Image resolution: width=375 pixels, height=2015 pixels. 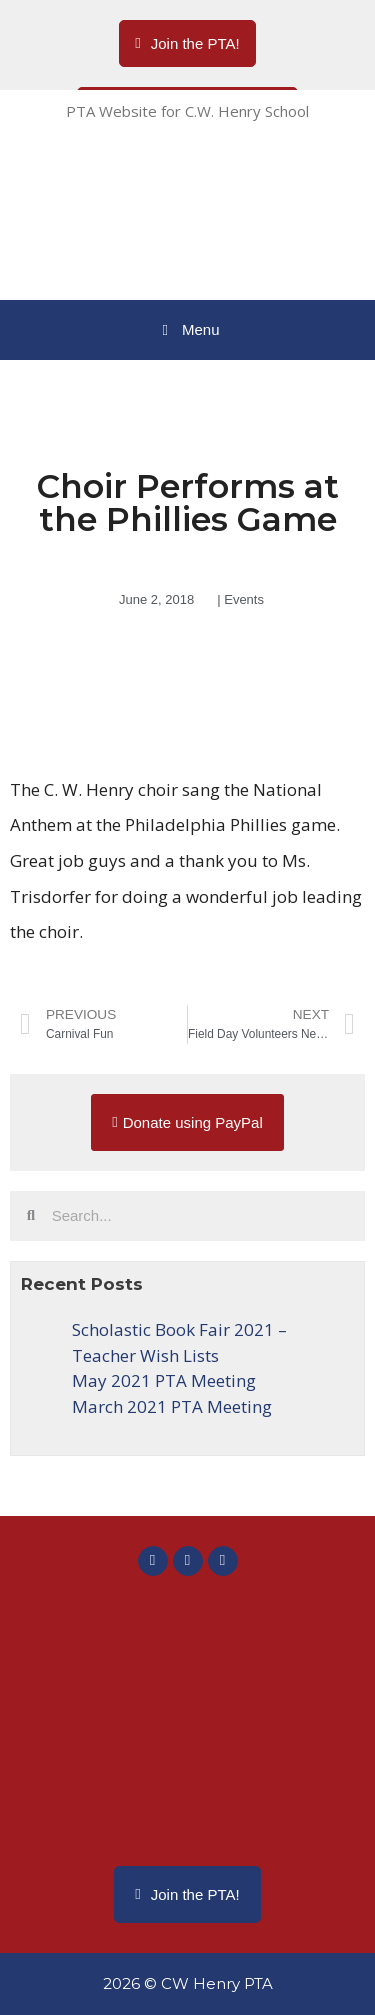 What do you see at coordinates (164, 1380) in the screenshot?
I see `May 2021 PTA Meeting` at bounding box center [164, 1380].